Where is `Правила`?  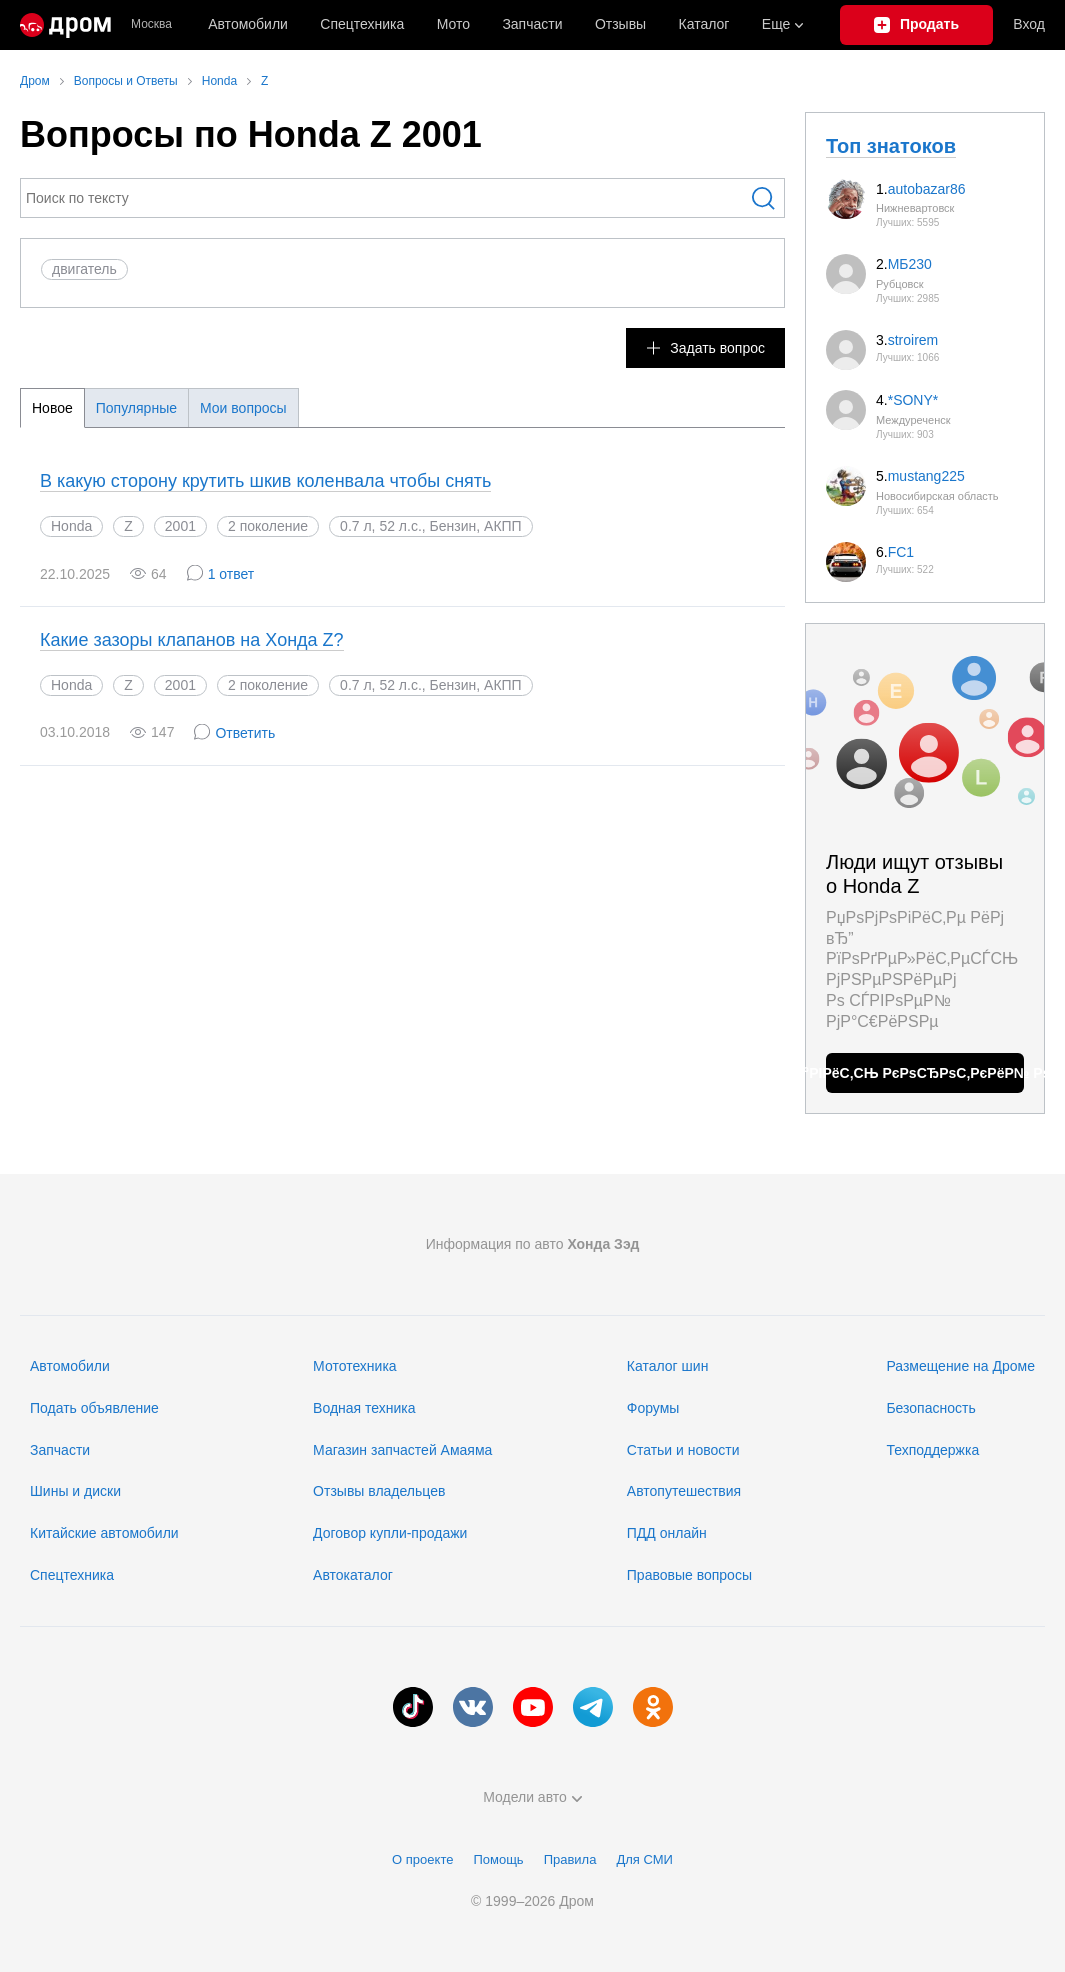 Правила is located at coordinates (570, 1859).